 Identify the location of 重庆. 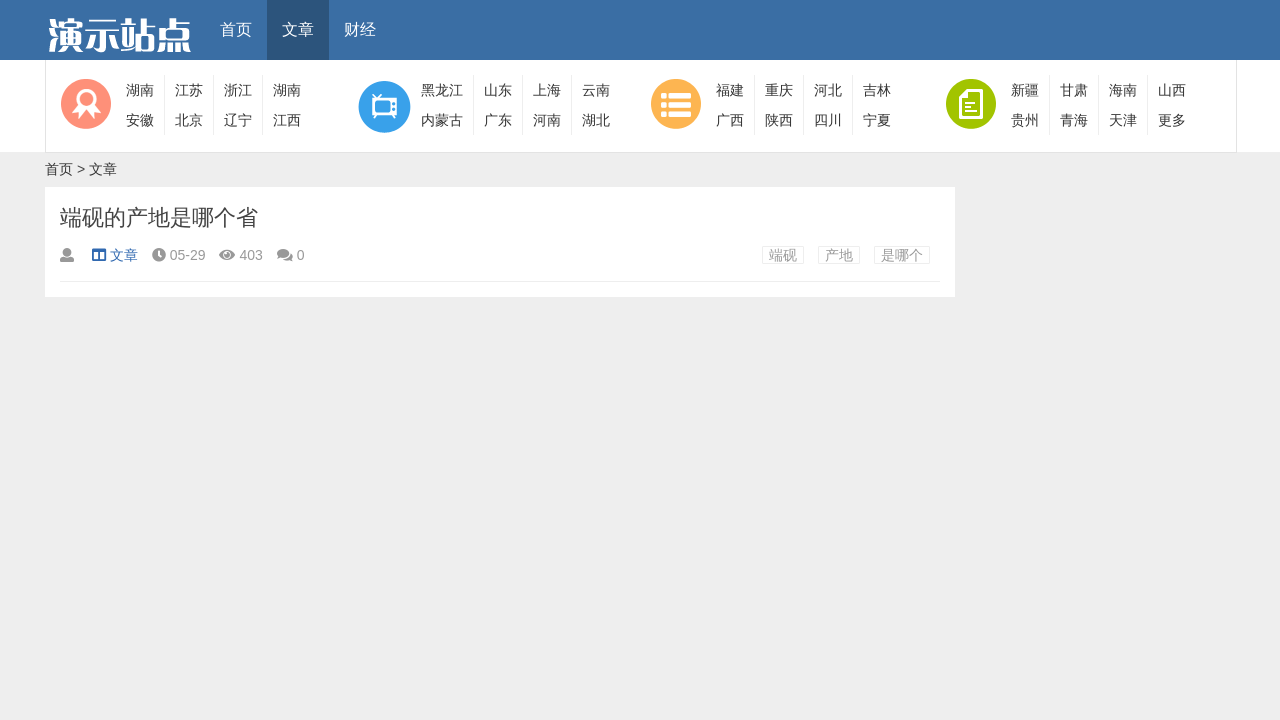
(779, 90).